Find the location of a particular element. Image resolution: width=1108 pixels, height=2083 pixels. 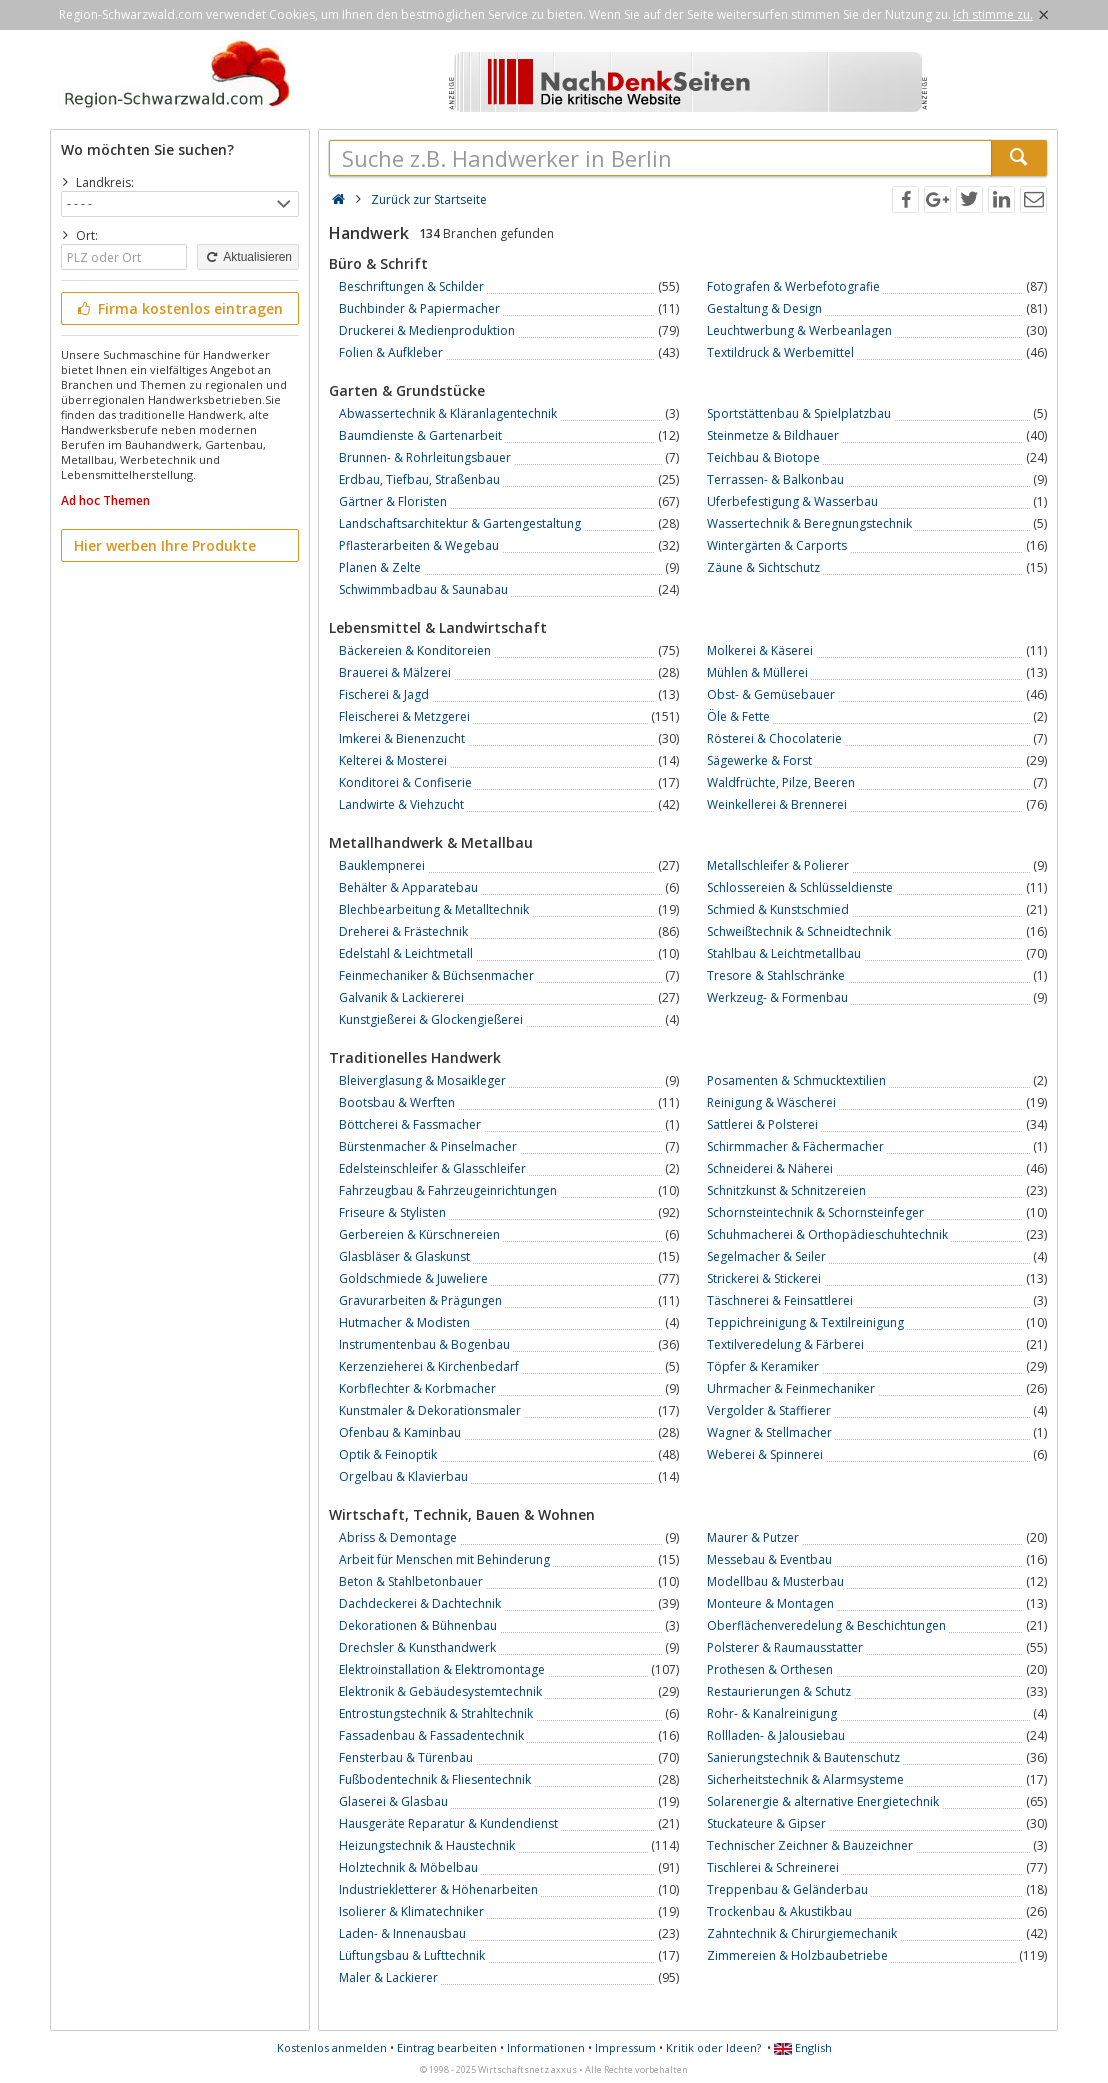

Kritik oder Ideen? is located at coordinates (713, 2047).